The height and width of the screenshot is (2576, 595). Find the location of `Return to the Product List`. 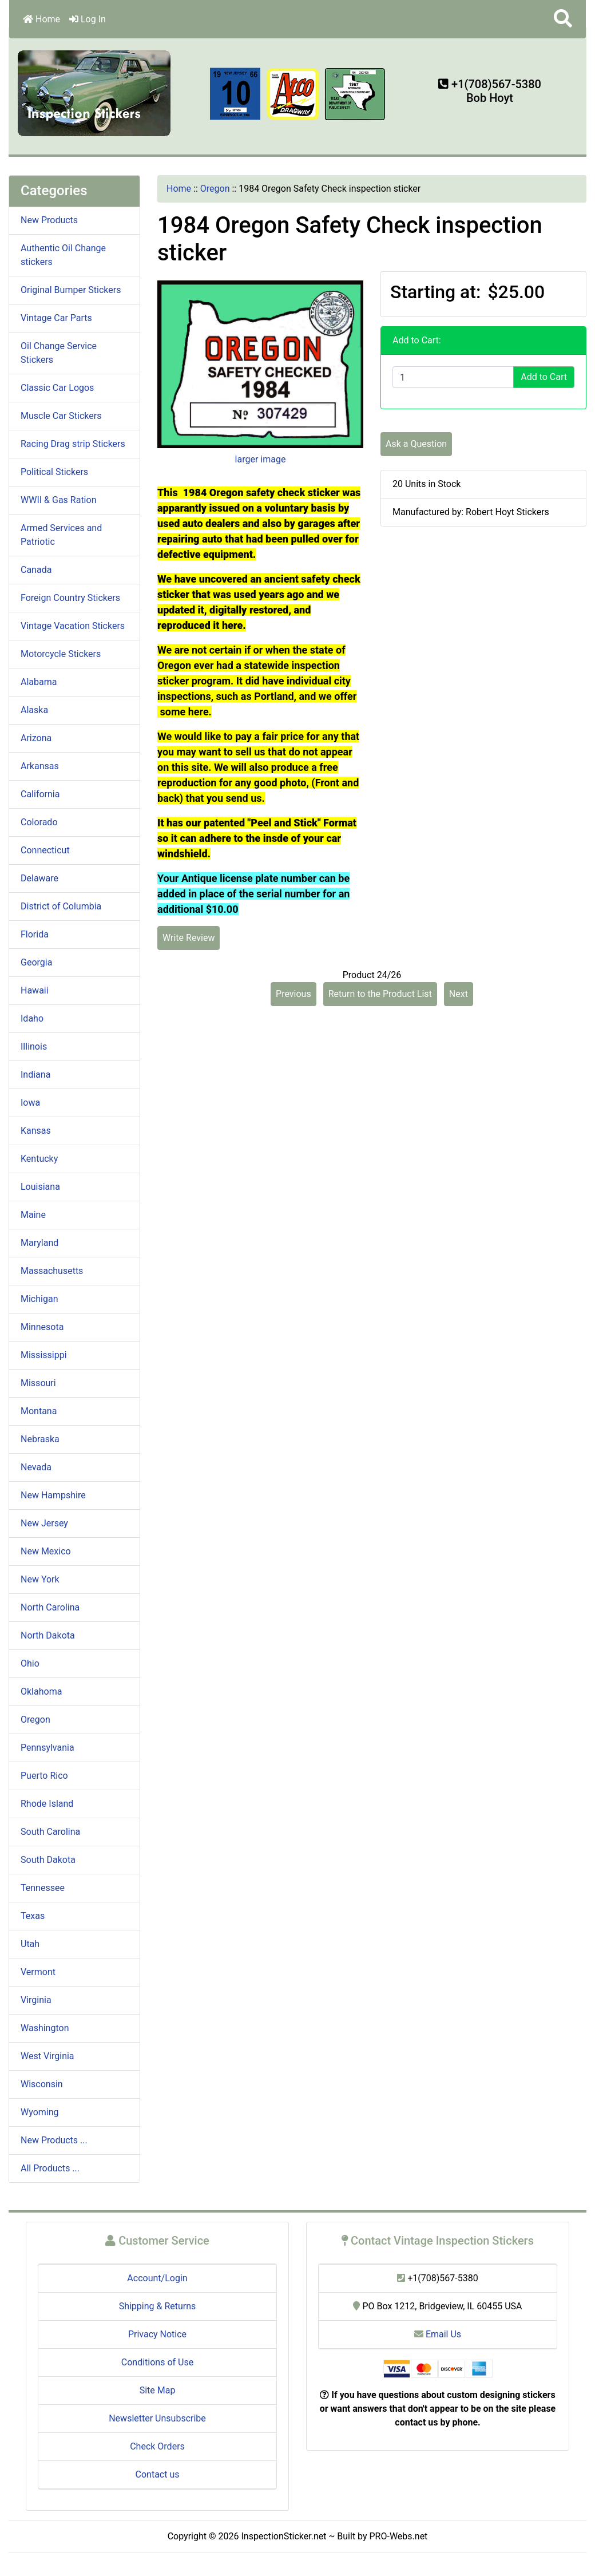

Return to the Product List is located at coordinates (380, 993).